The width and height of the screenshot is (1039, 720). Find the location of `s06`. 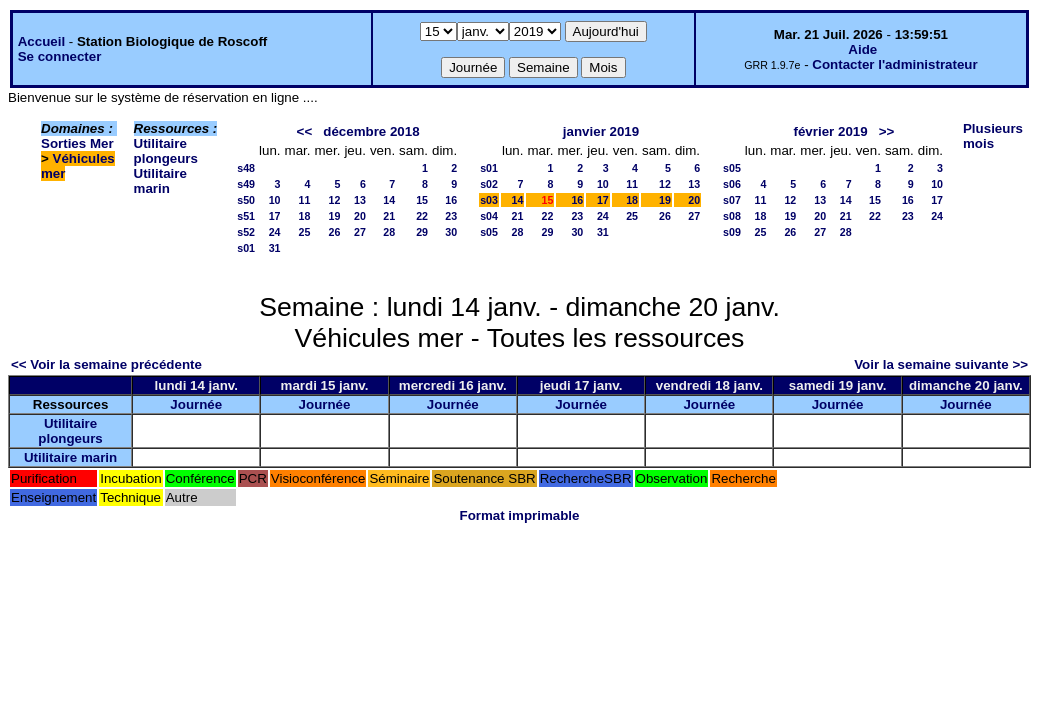

s06 is located at coordinates (732, 184).